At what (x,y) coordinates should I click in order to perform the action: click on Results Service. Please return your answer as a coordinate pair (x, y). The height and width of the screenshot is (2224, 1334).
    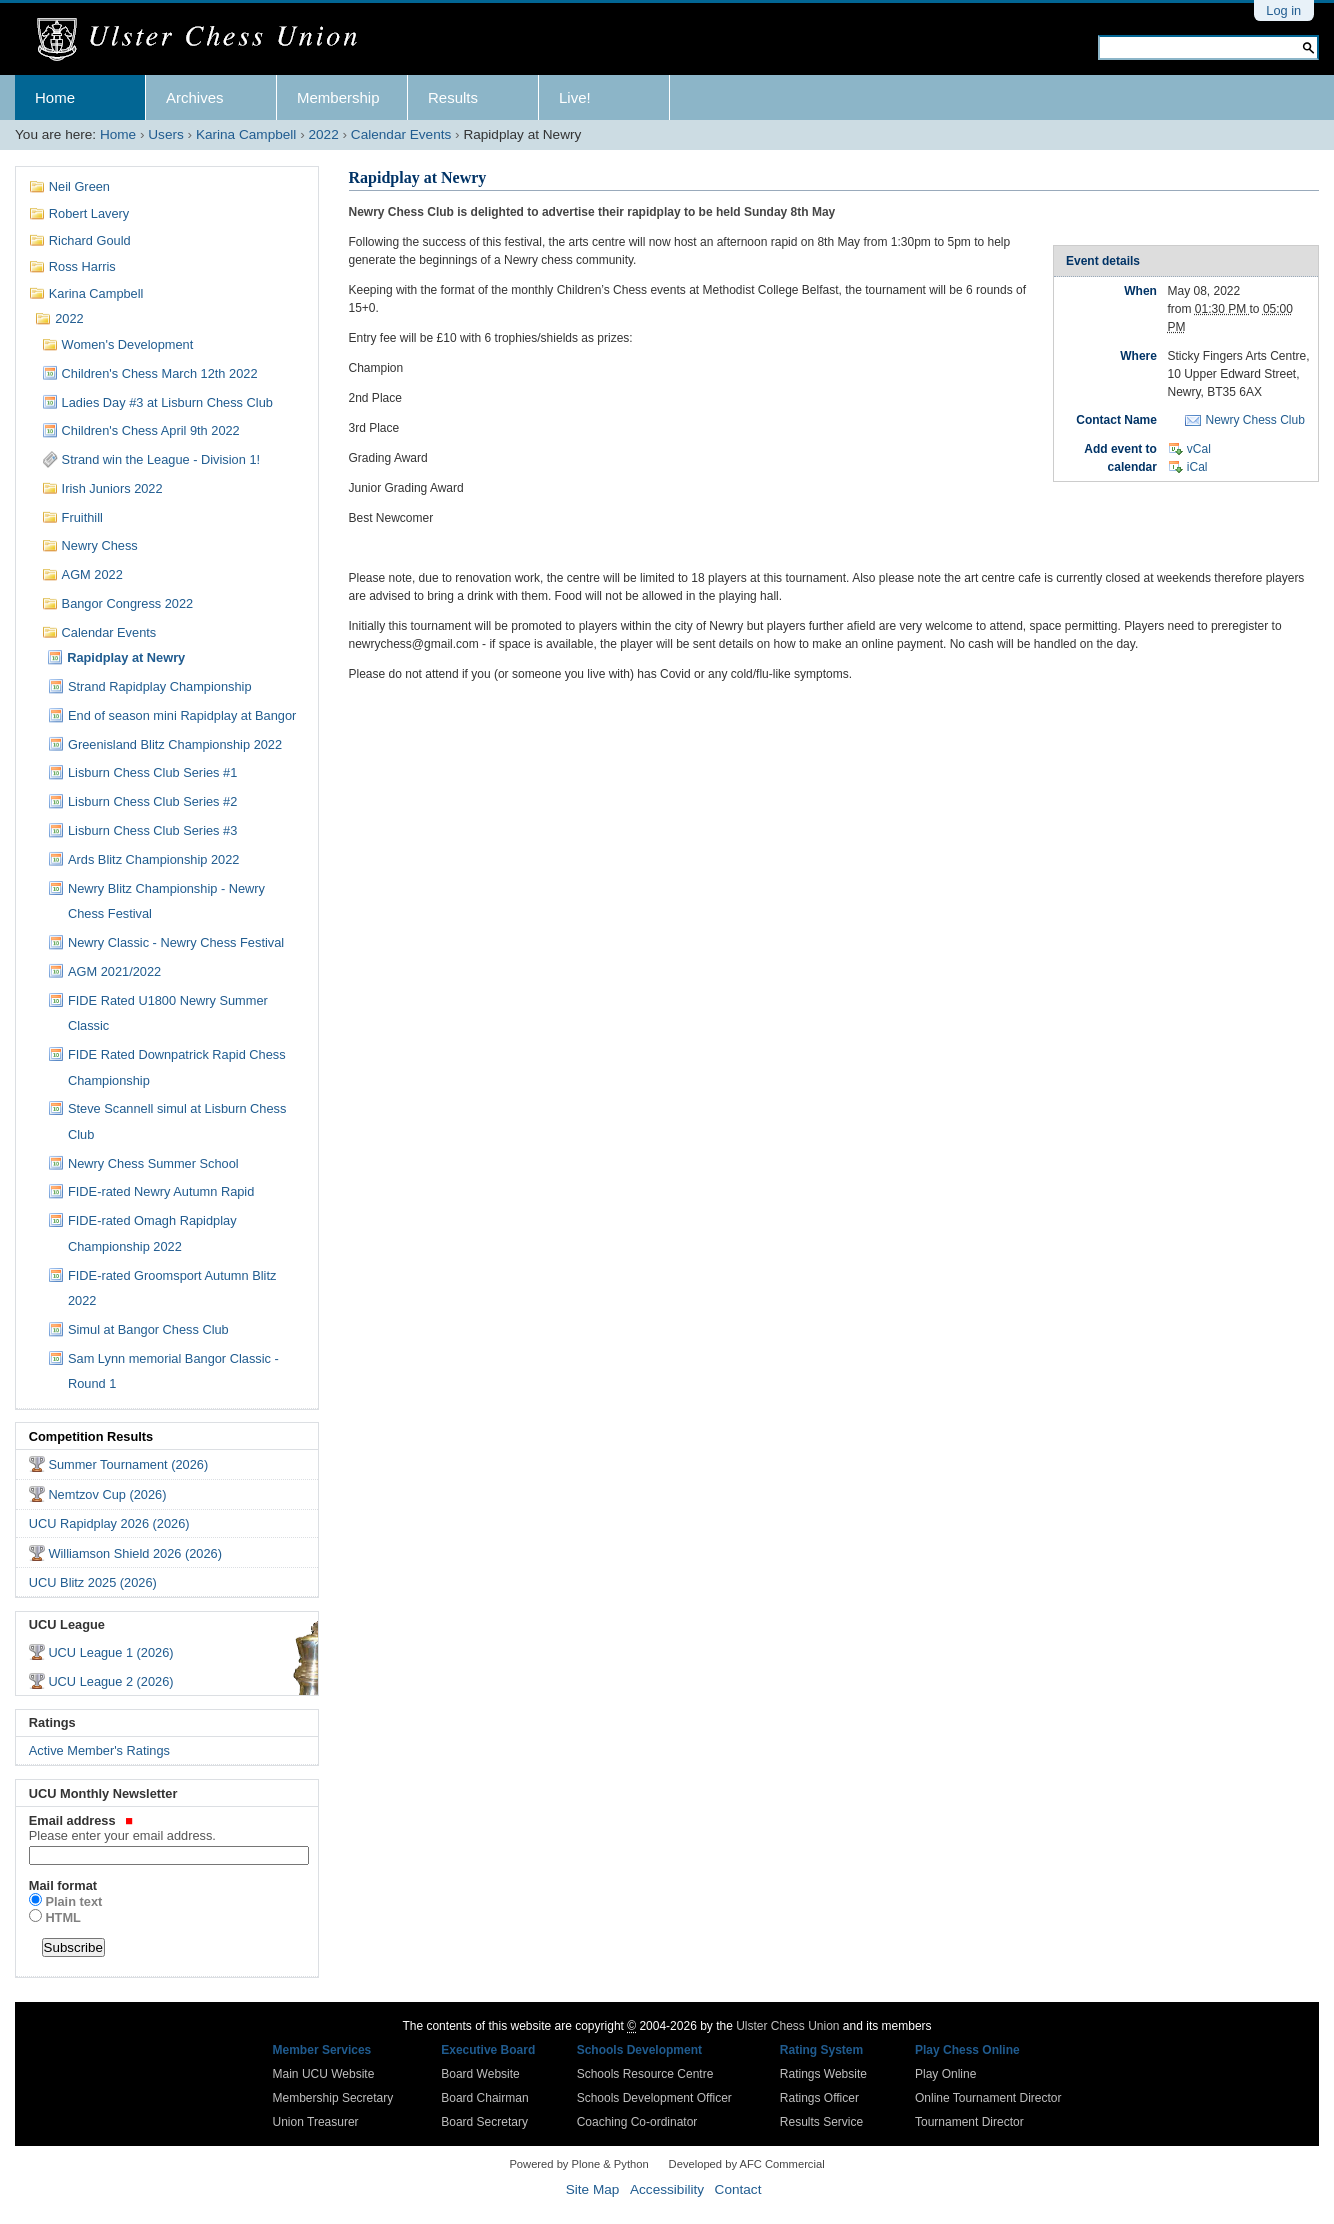
    Looking at the image, I should click on (821, 2122).